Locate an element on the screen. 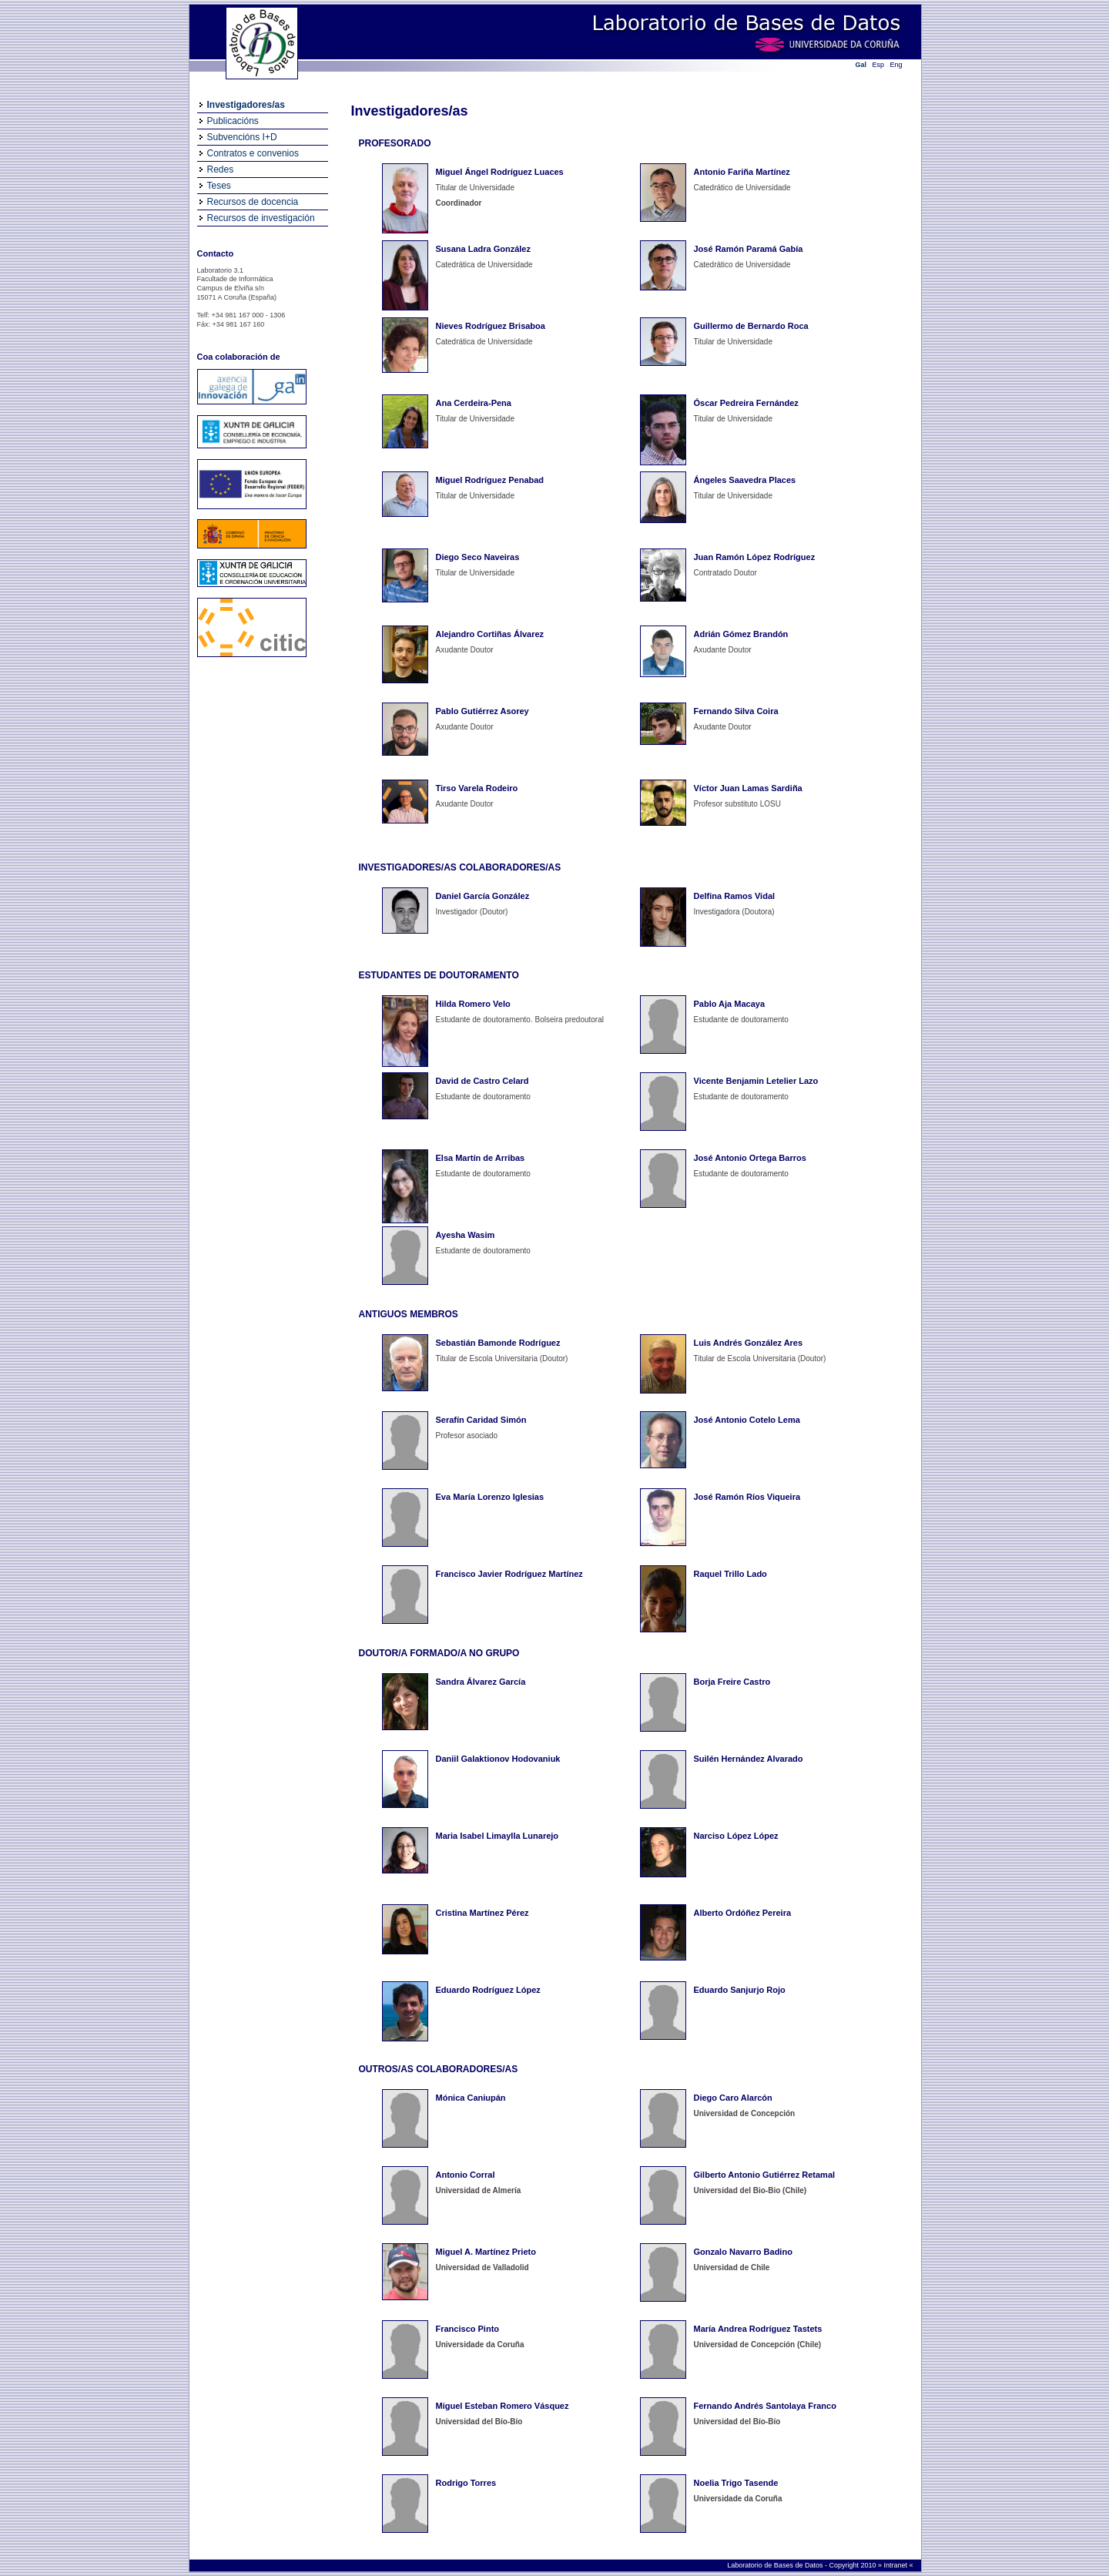 Image resolution: width=1109 pixels, height=2576 pixels. Adrián Gómez Brandón is located at coordinates (741, 634).